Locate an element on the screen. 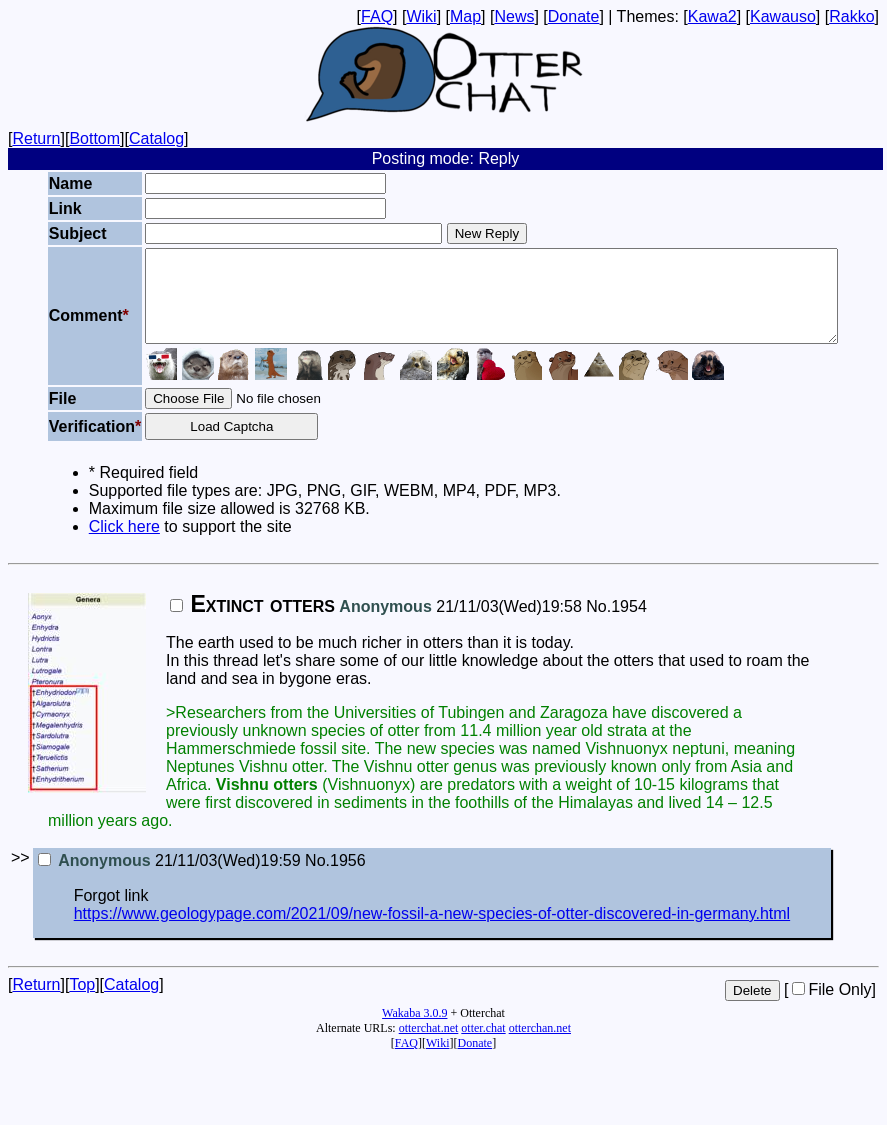 Image resolution: width=887 pixels, height=1125 pixels. No.1956 is located at coordinates (335, 878).